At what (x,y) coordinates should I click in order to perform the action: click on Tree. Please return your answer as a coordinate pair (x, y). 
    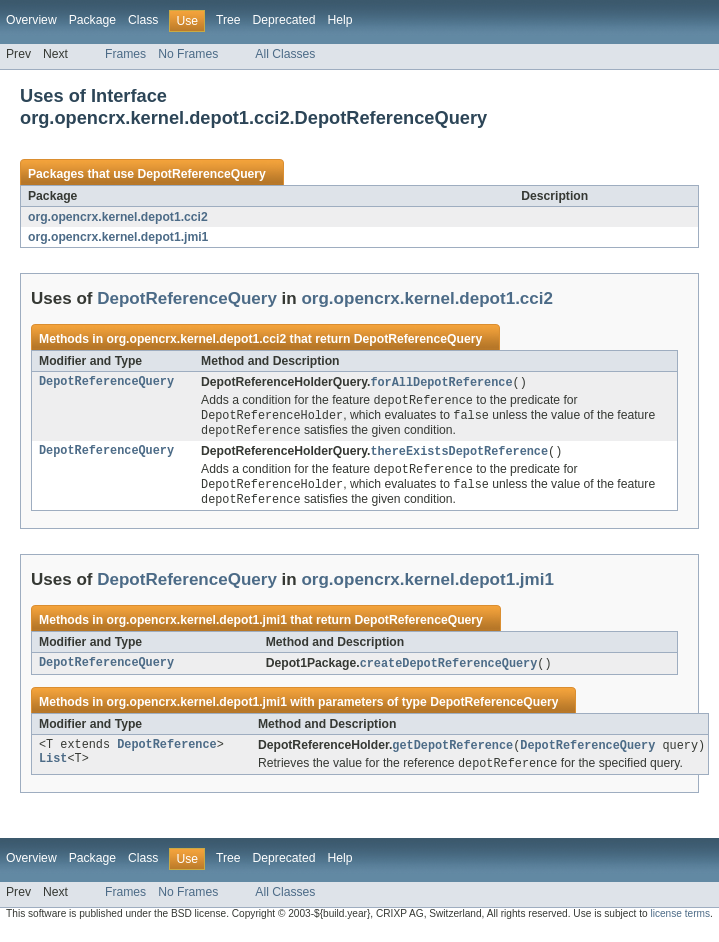
    Looking at the image, I should click on (228, 20).